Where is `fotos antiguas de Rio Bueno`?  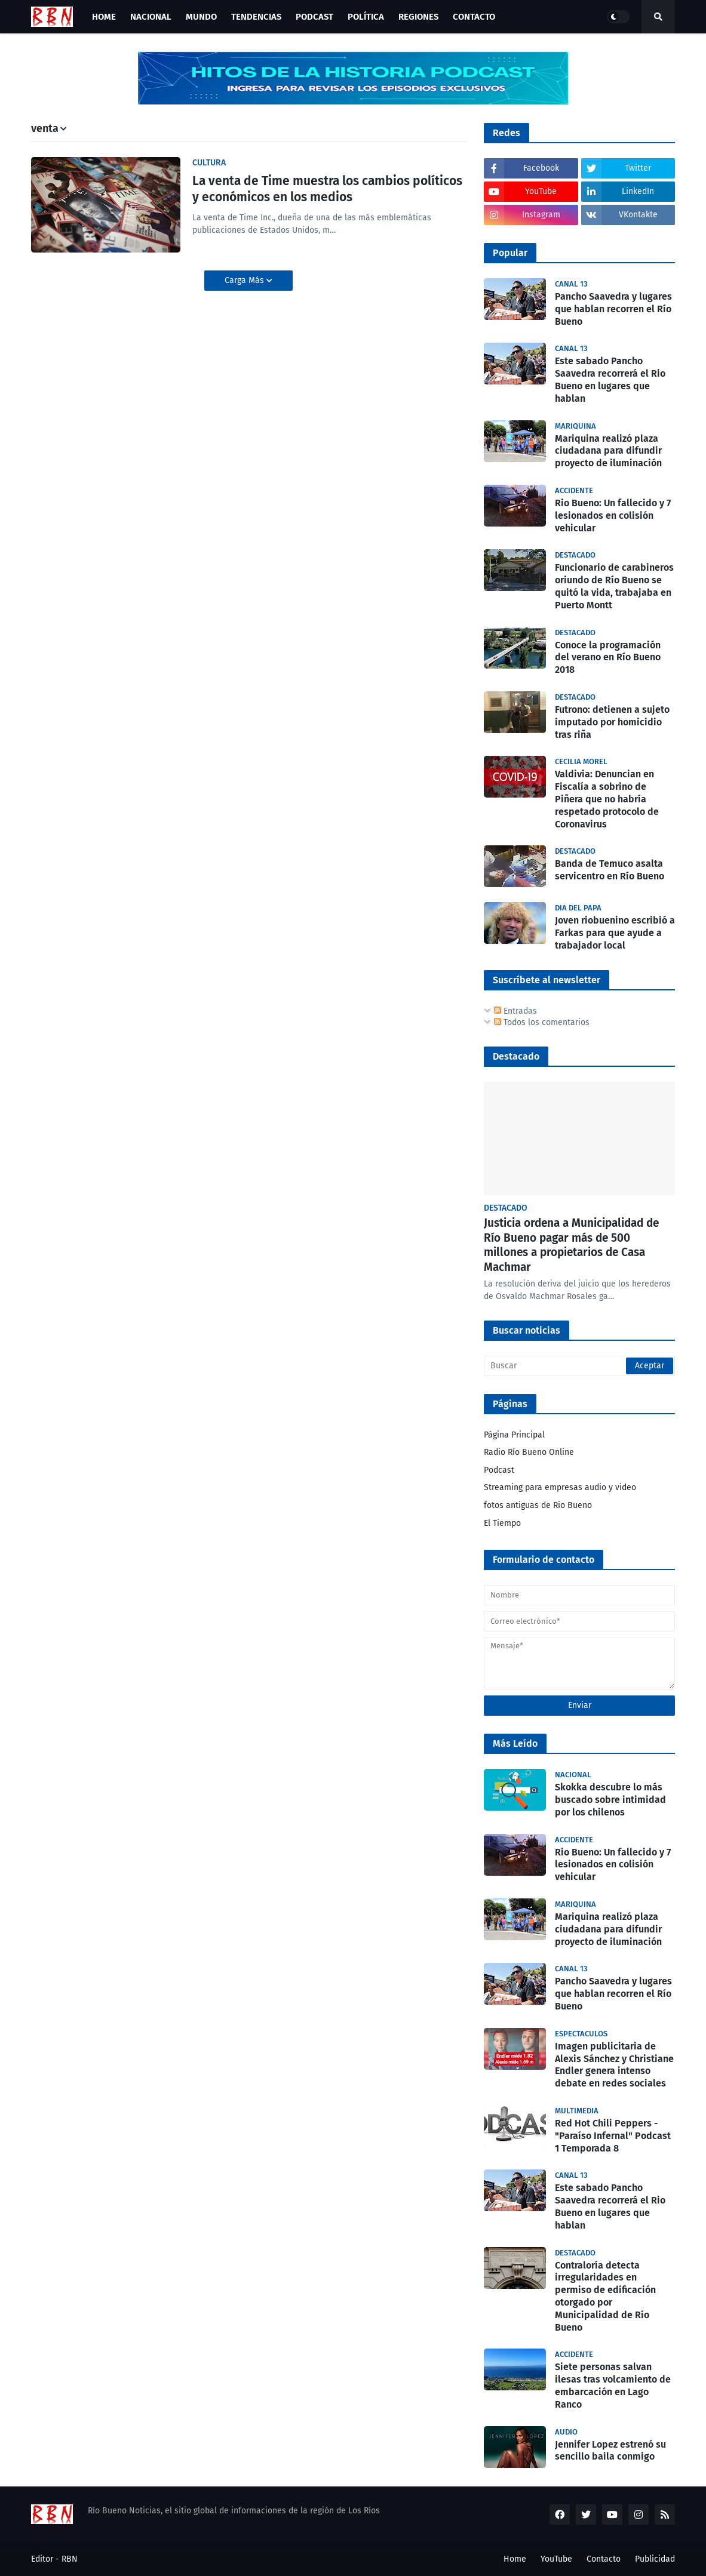
fotos antiguas de Rio Bueno is located at coordinates (538, 1505).